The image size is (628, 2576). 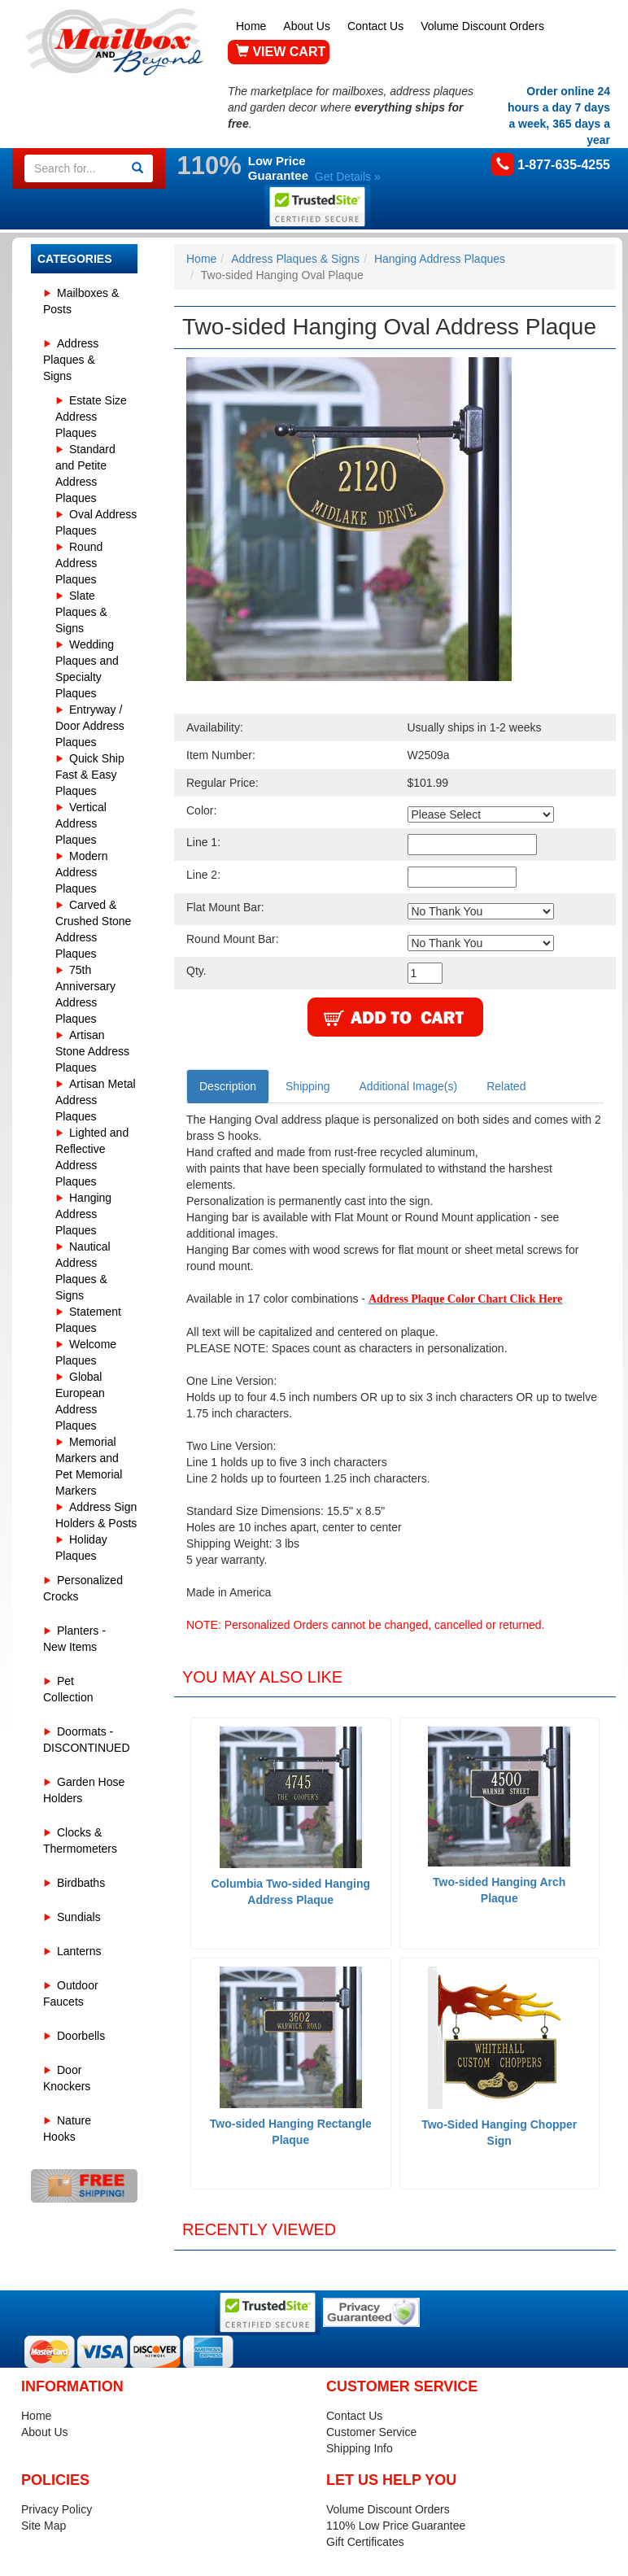 What do you see at coordinates (348, 176) in the screenshot?
I see `Get Details »` at bounding box center [348, 176].